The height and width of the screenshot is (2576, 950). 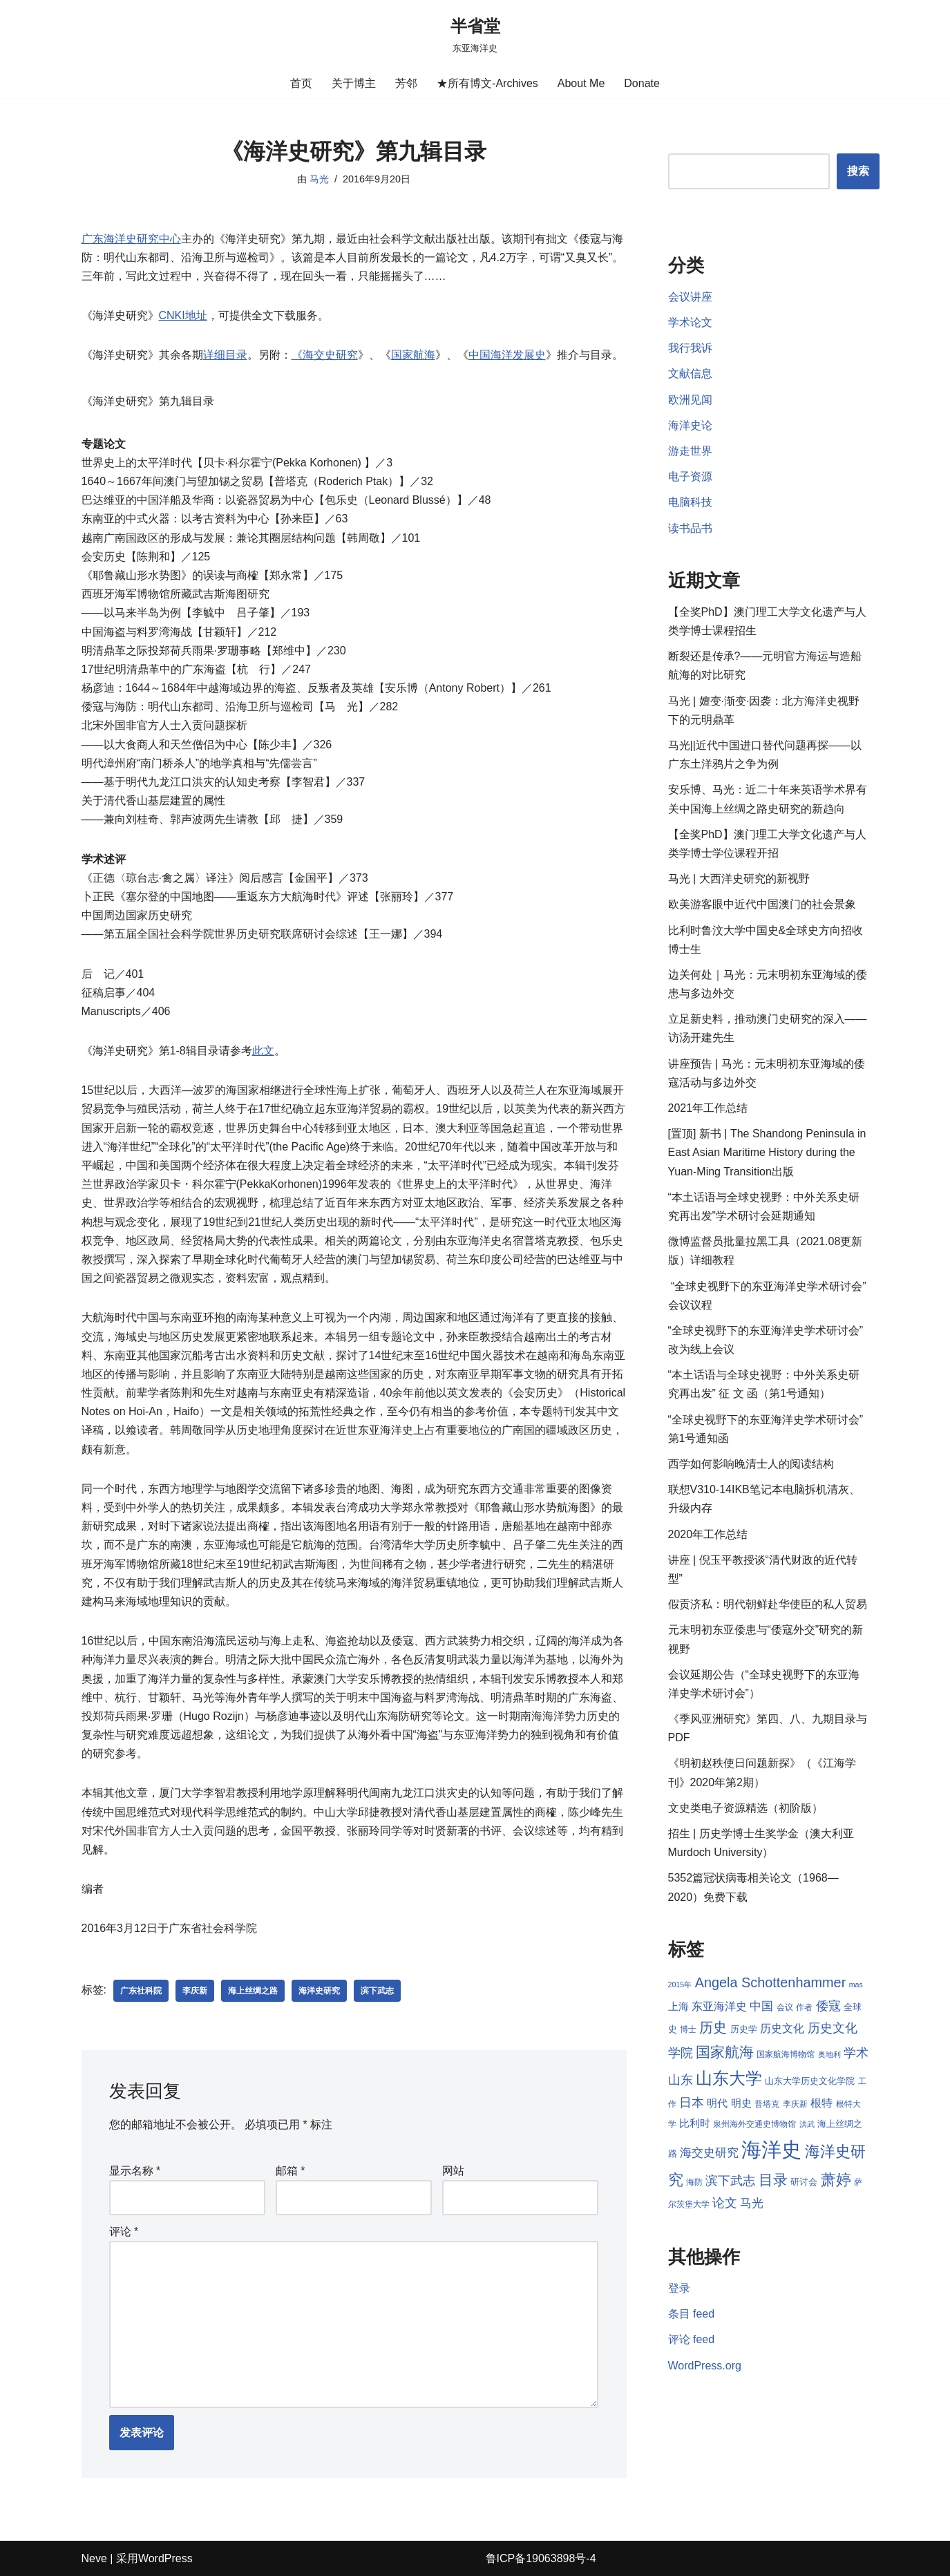 What do you see at coordinates (690, 400) in the screenshot?
I see `欧洲见闻` at bounding box center [690, 400].